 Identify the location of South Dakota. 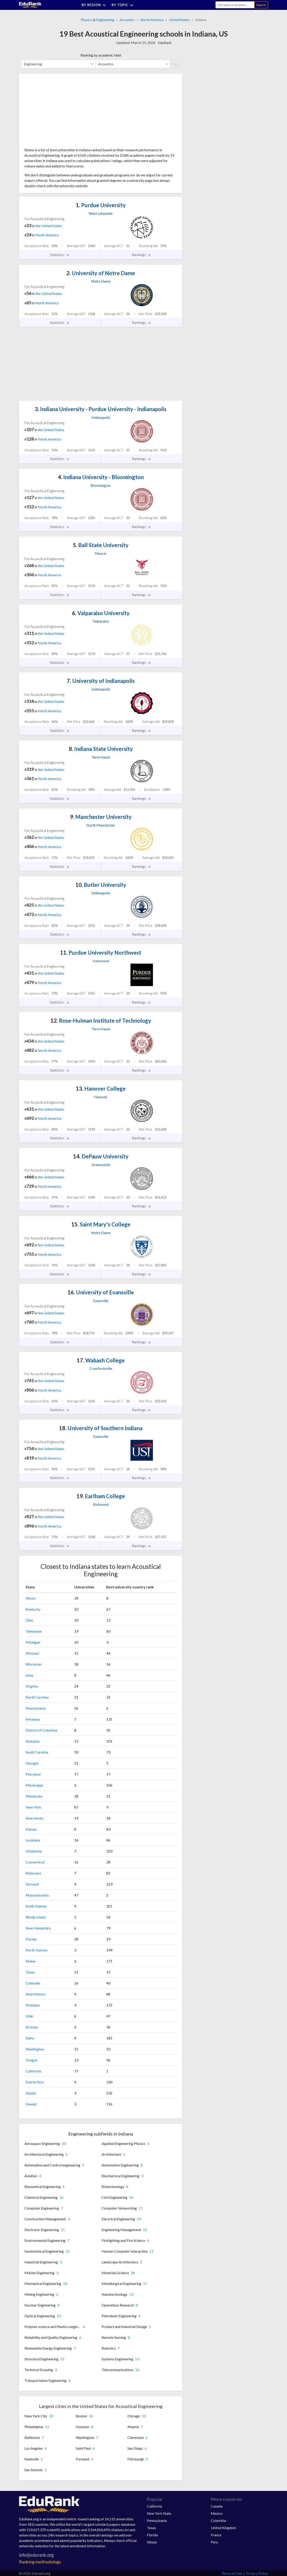
(36, 1906).